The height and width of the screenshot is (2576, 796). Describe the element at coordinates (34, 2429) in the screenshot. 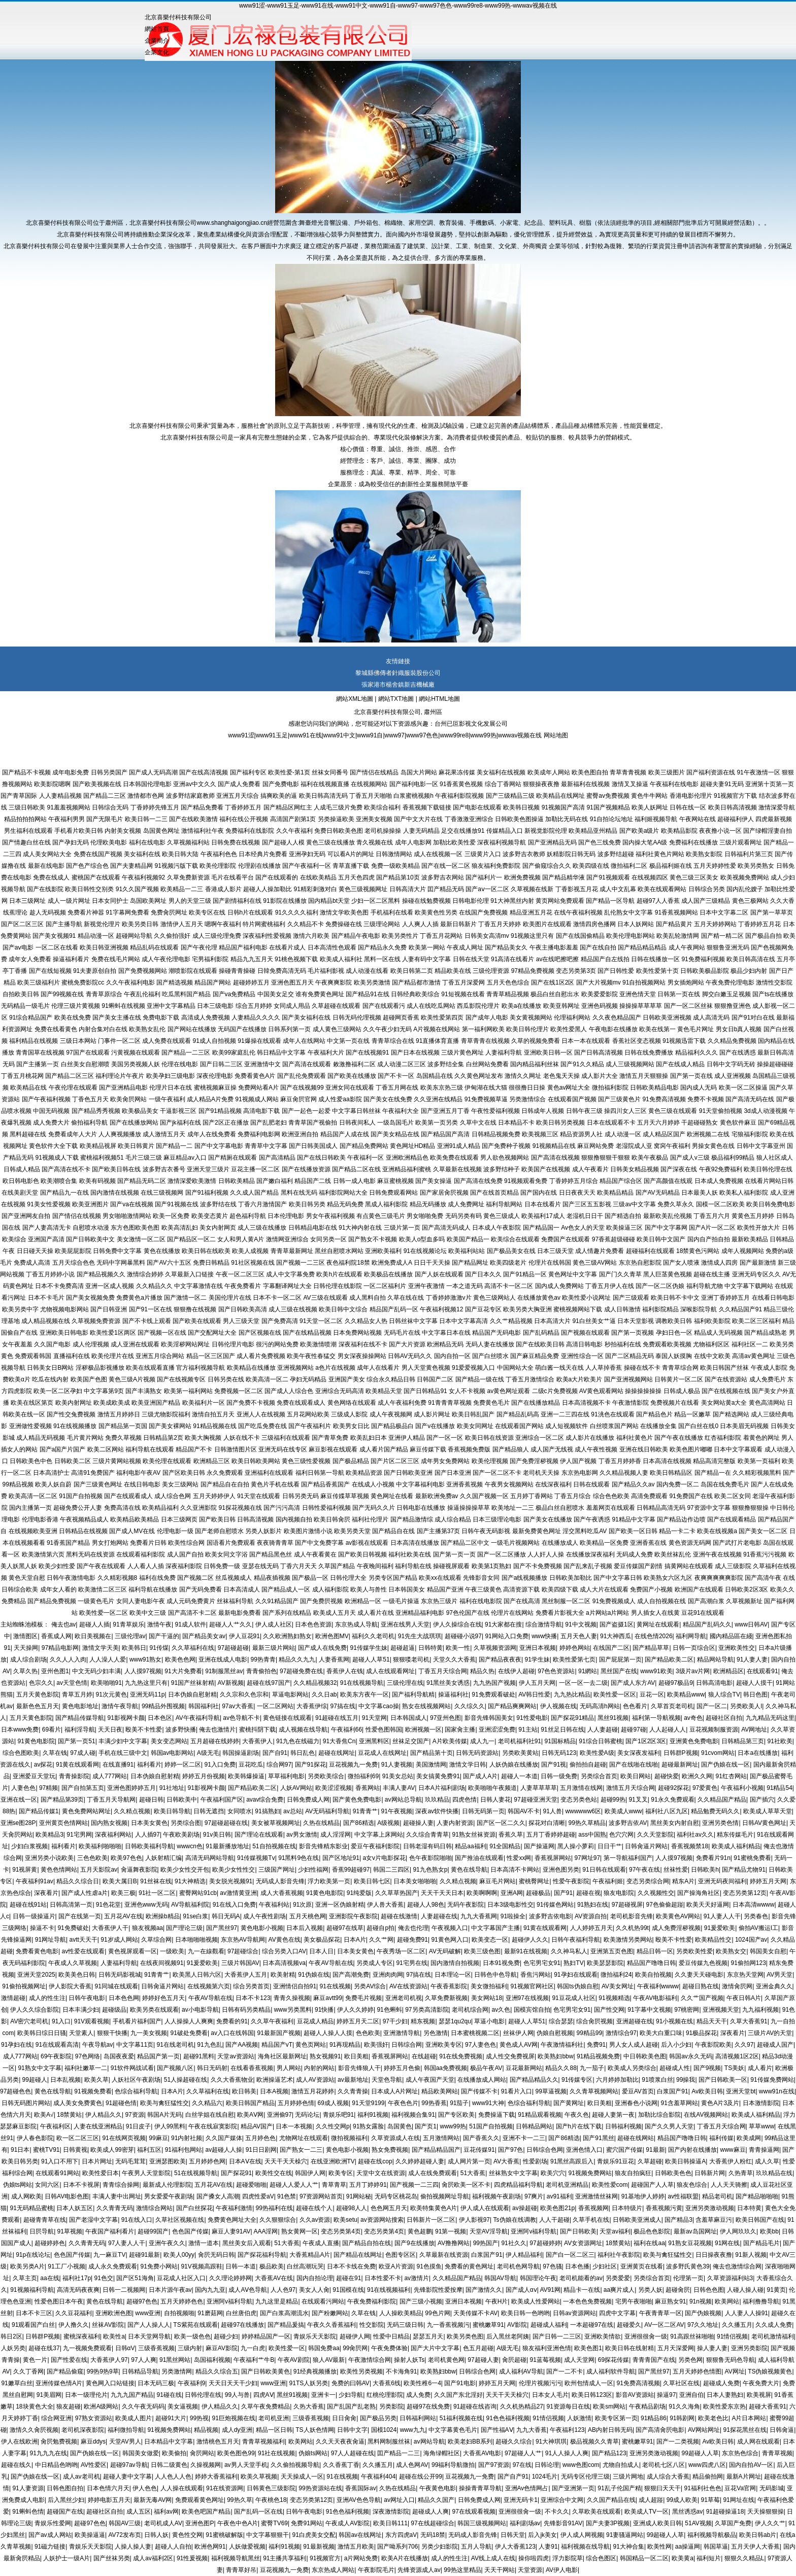

I see `激情久久肏屄视频` at that location.